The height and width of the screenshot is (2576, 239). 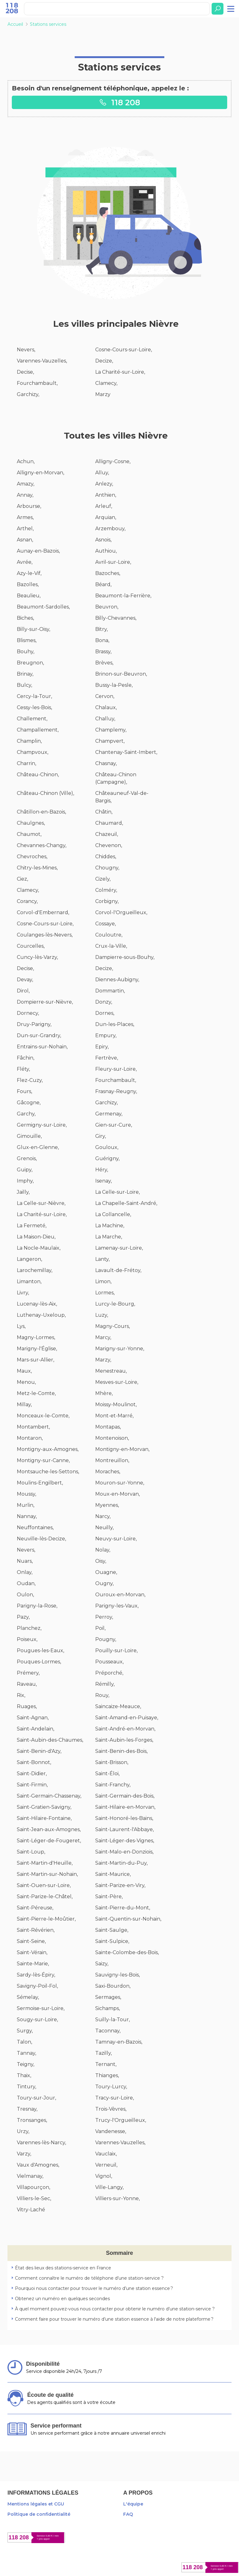 I want to click on Sermoise-sur-Loire,, so click(x=40, y=2008).